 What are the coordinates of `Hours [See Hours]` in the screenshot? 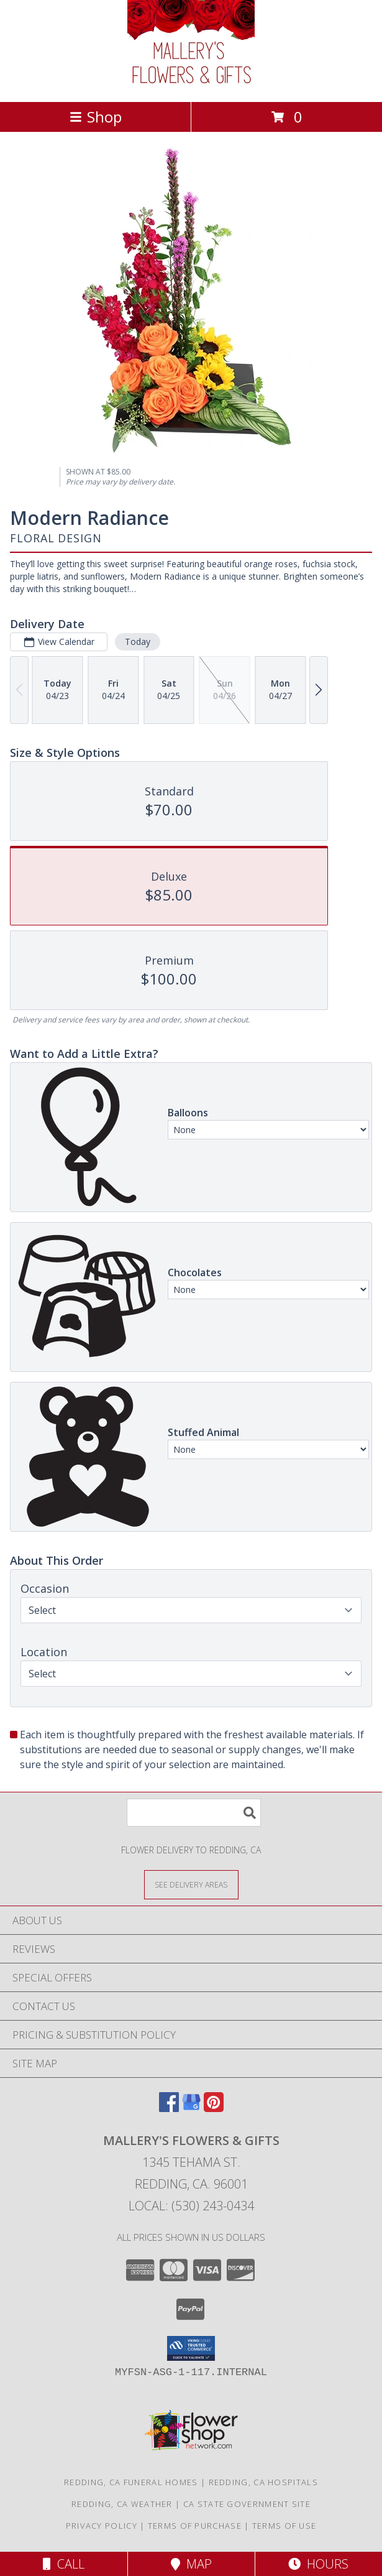 It's located at (318, 2563).